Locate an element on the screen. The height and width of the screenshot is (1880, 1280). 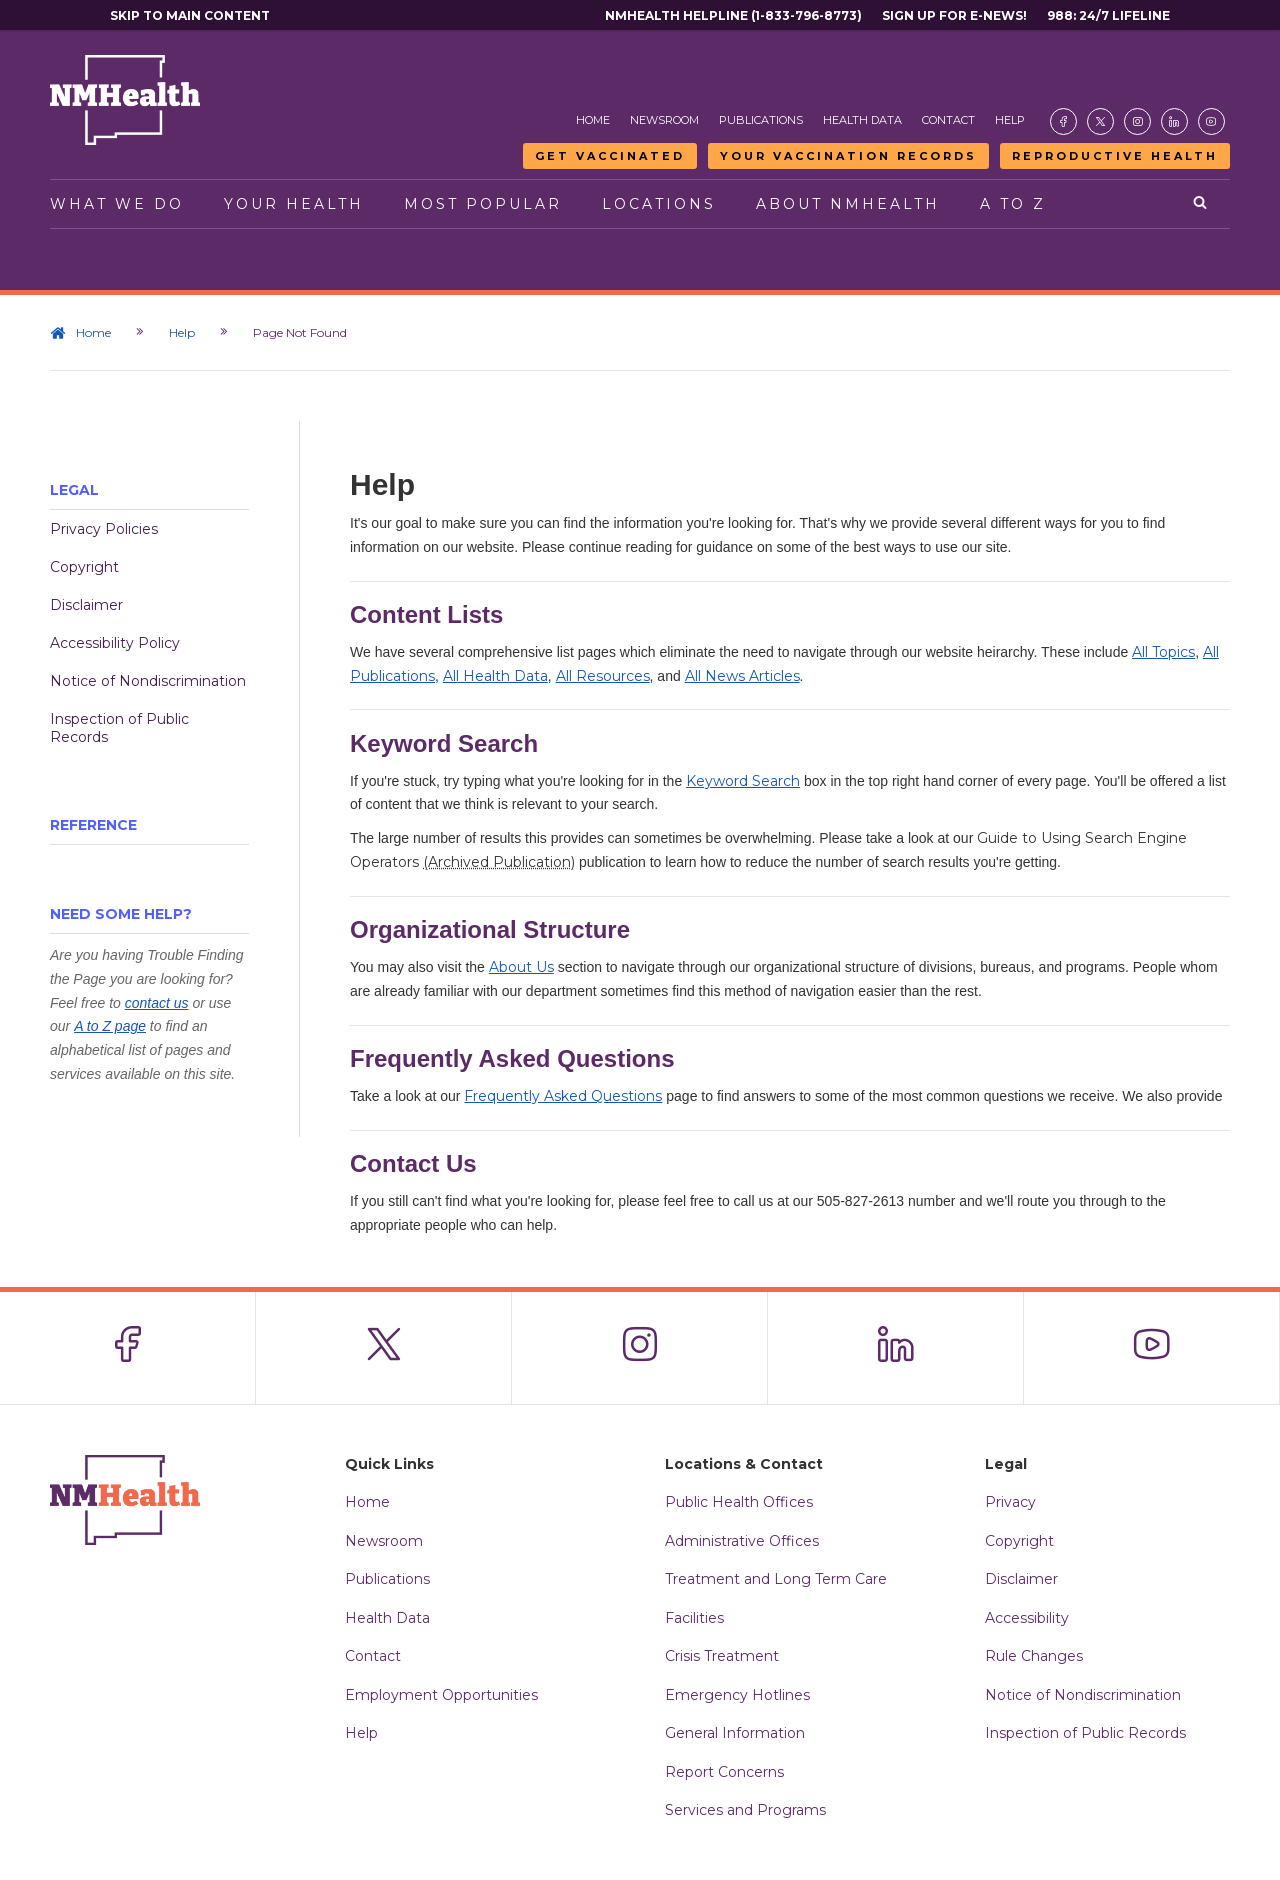
[Visit the NMDOH Facebook page] is located at coordinates (1063, 121).